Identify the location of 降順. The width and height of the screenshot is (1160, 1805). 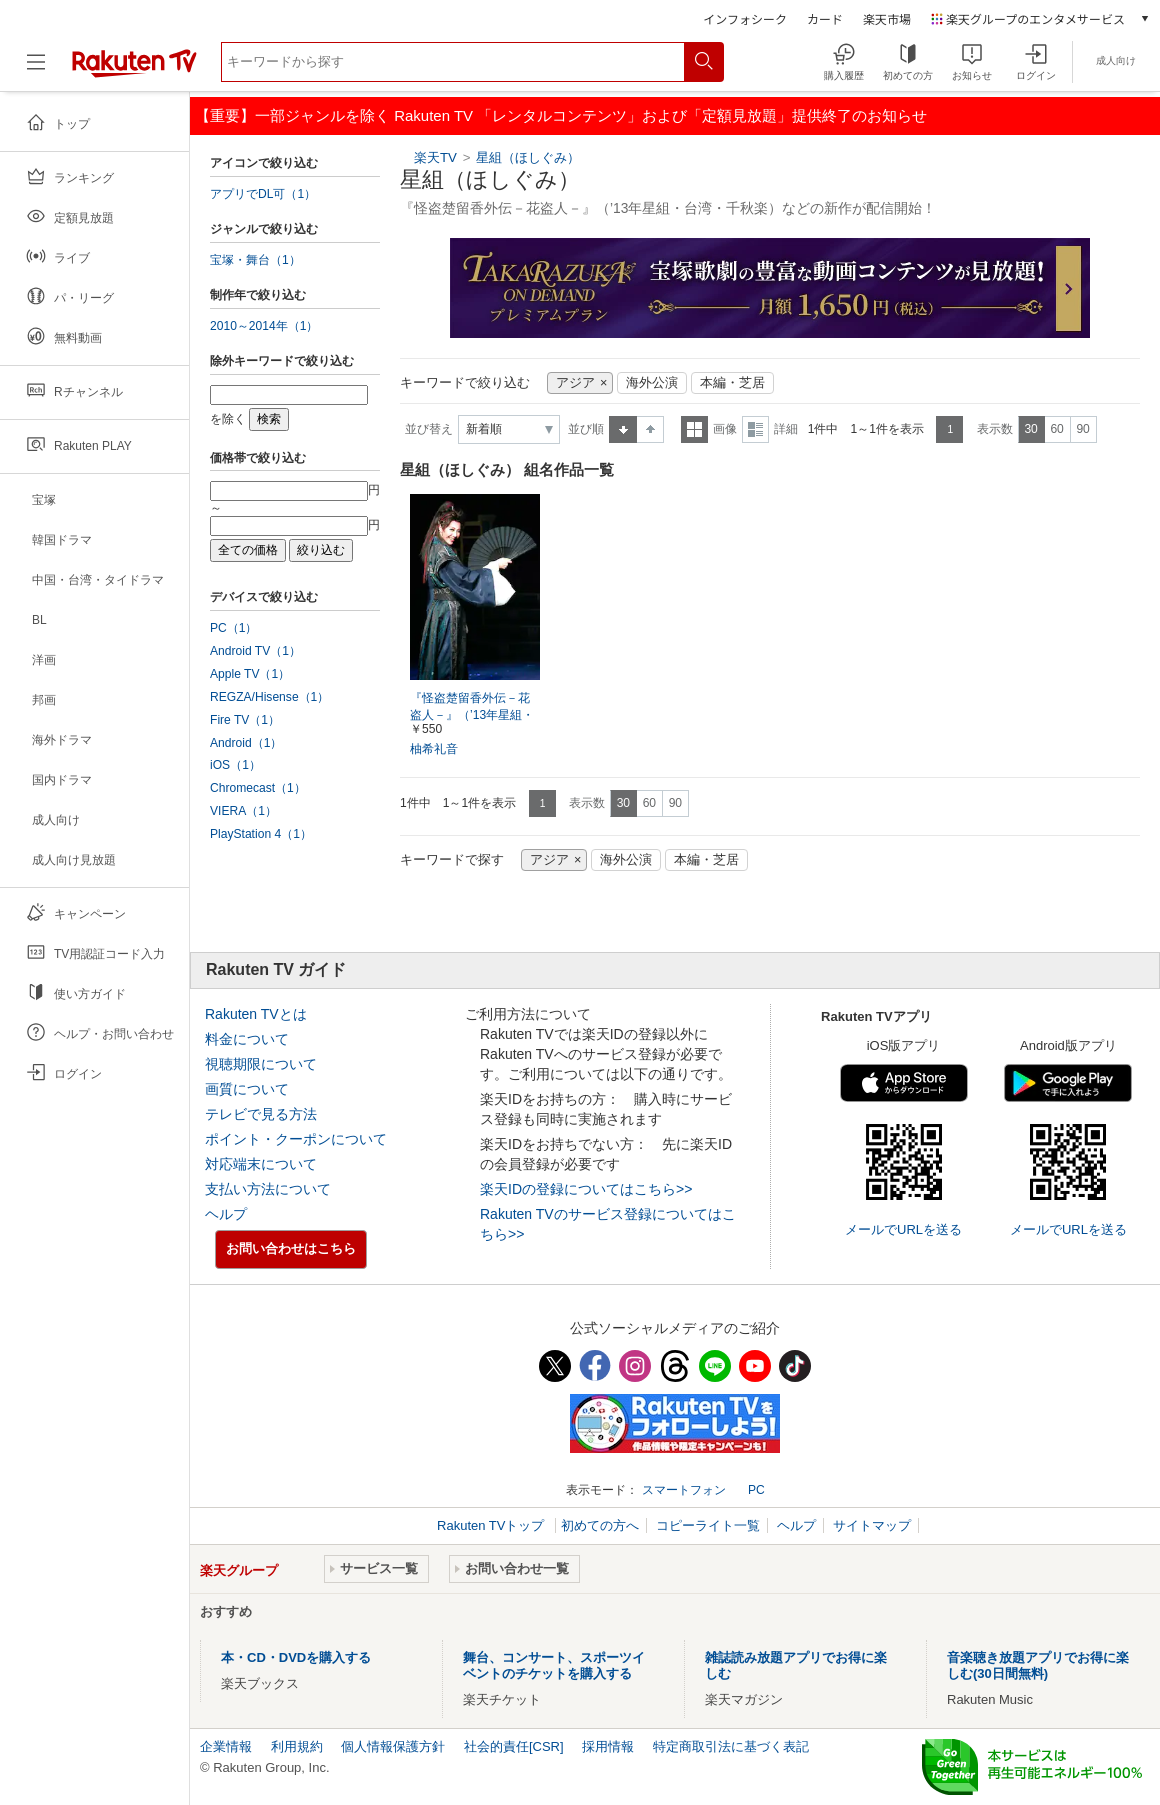
(650, 429).